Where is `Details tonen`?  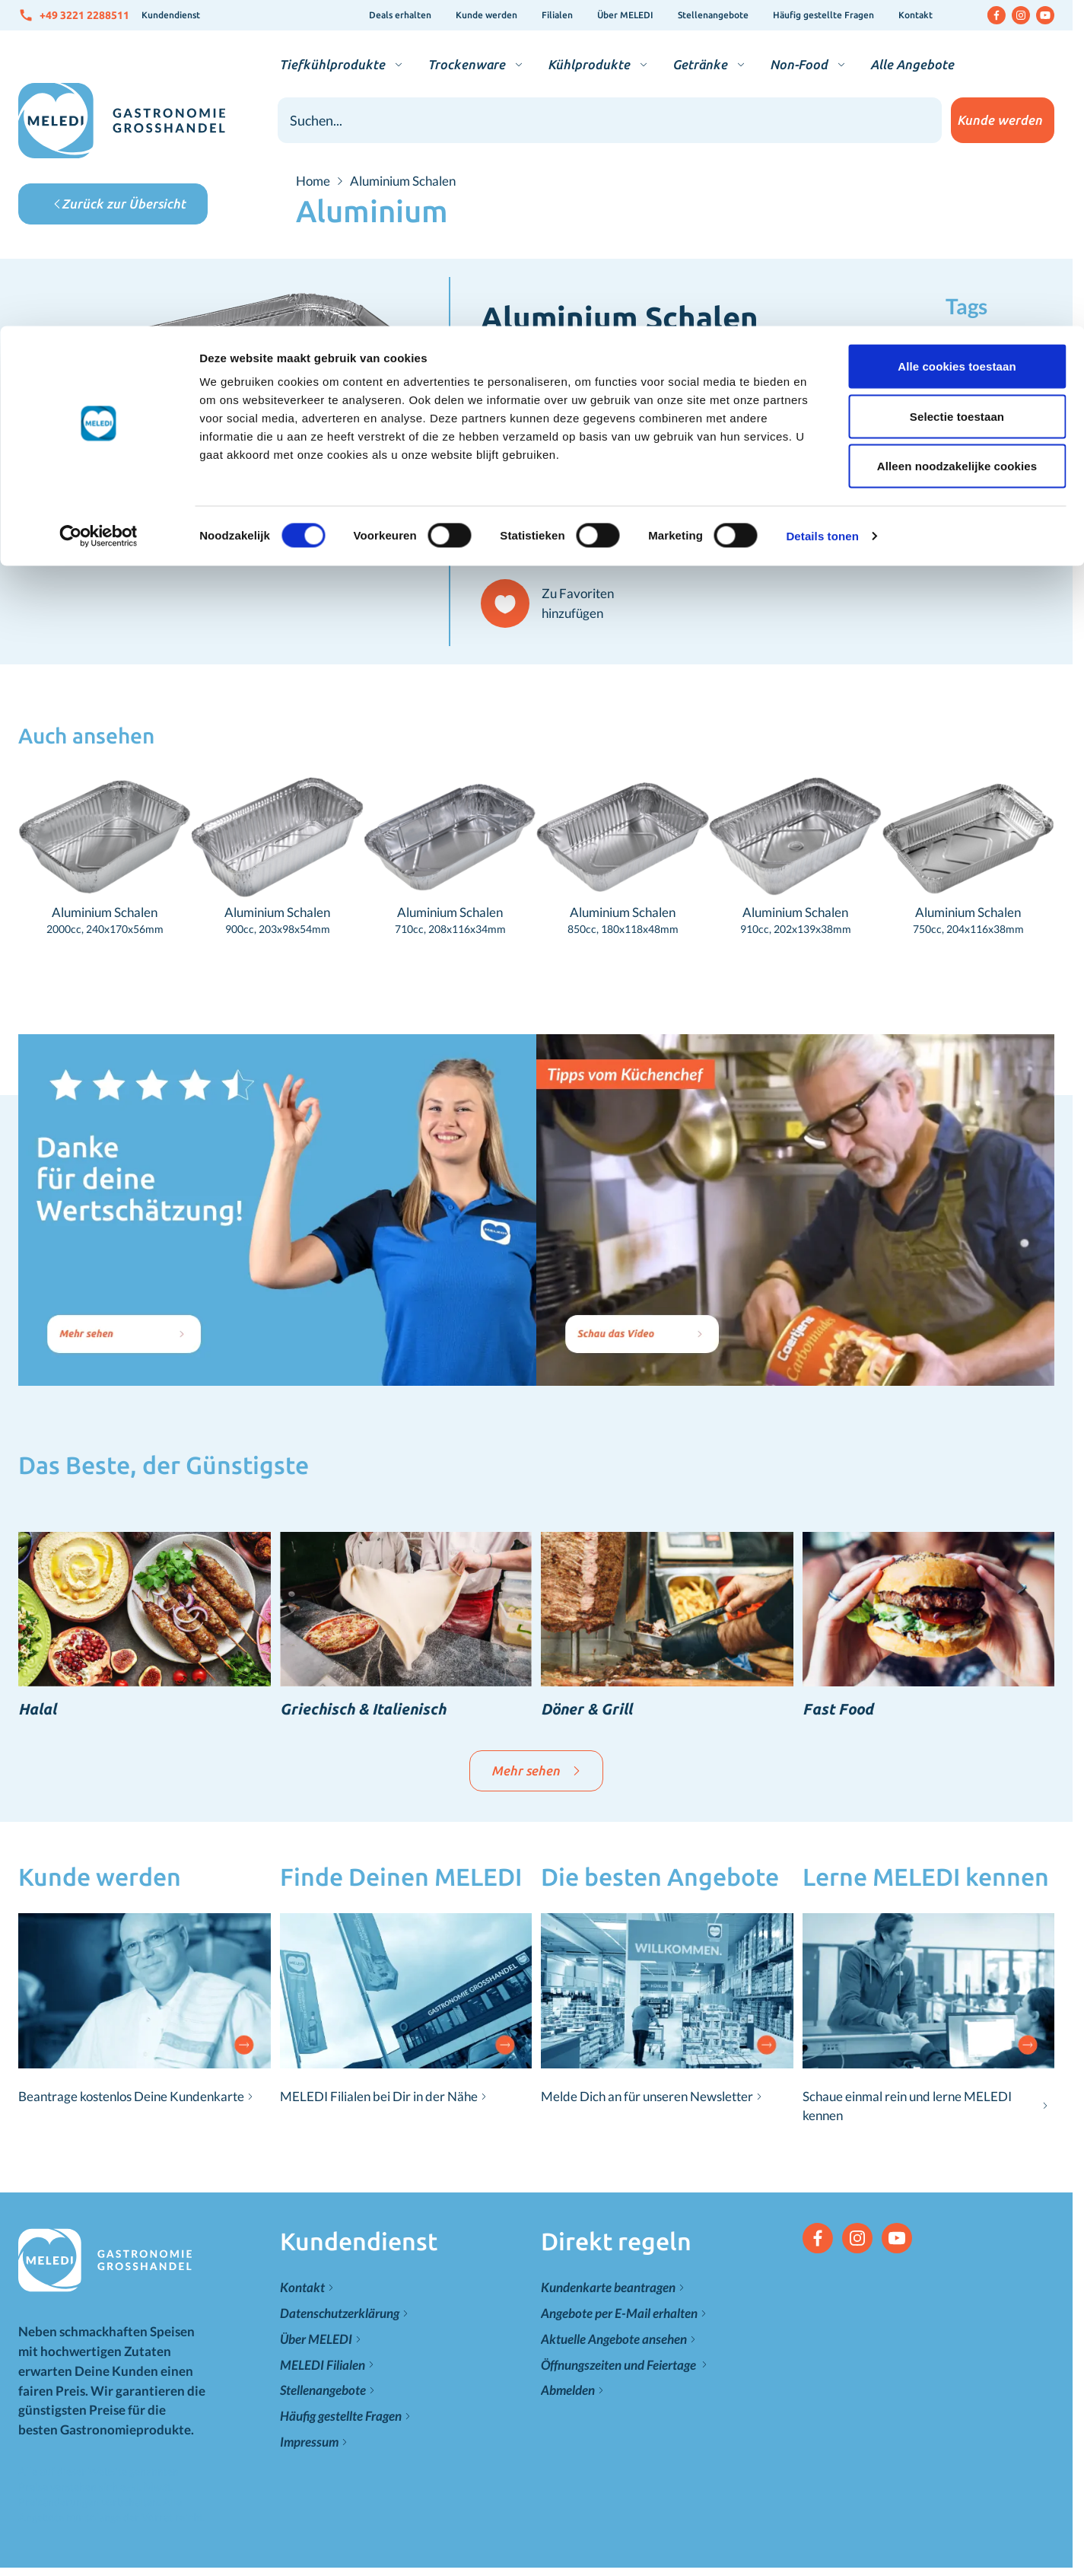 Details tonen is located at coordinates (822, 209).